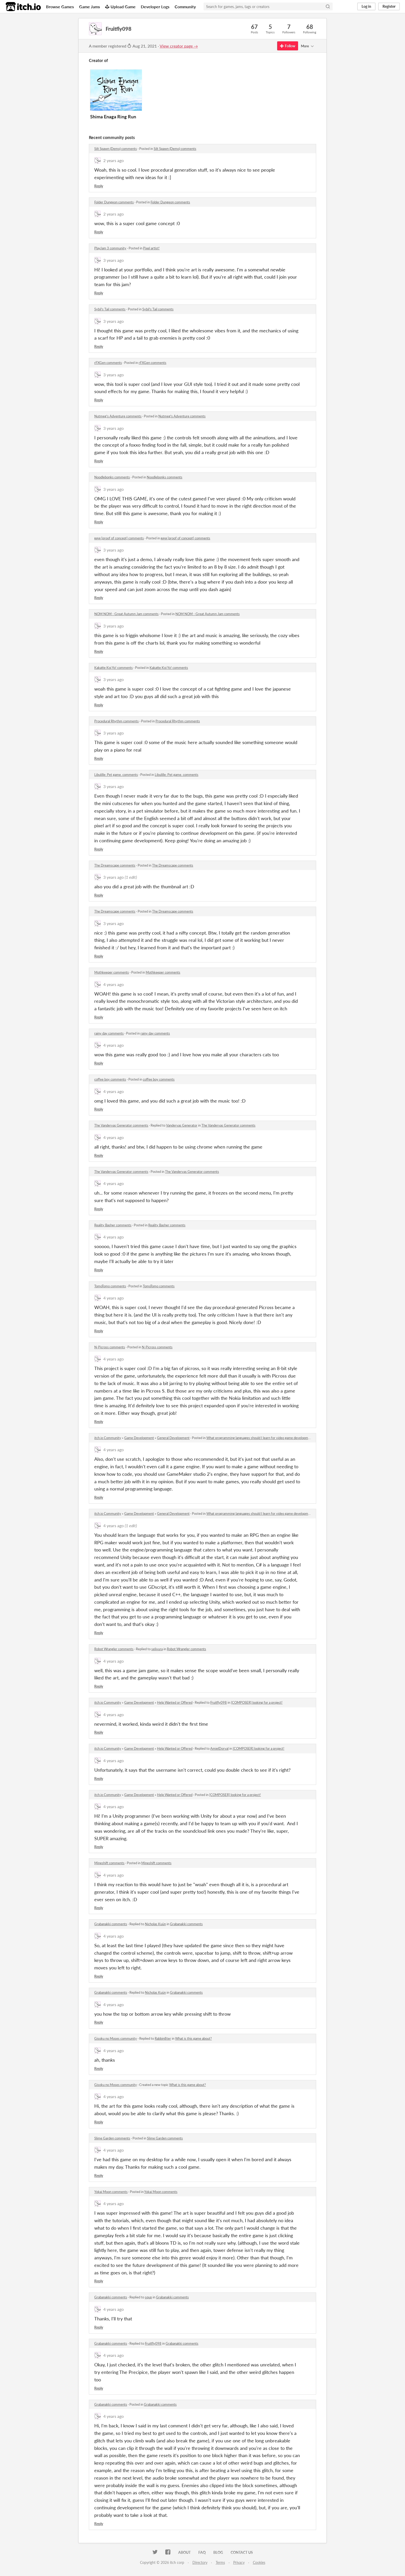  I want to click on [Search], so click(328, 6).